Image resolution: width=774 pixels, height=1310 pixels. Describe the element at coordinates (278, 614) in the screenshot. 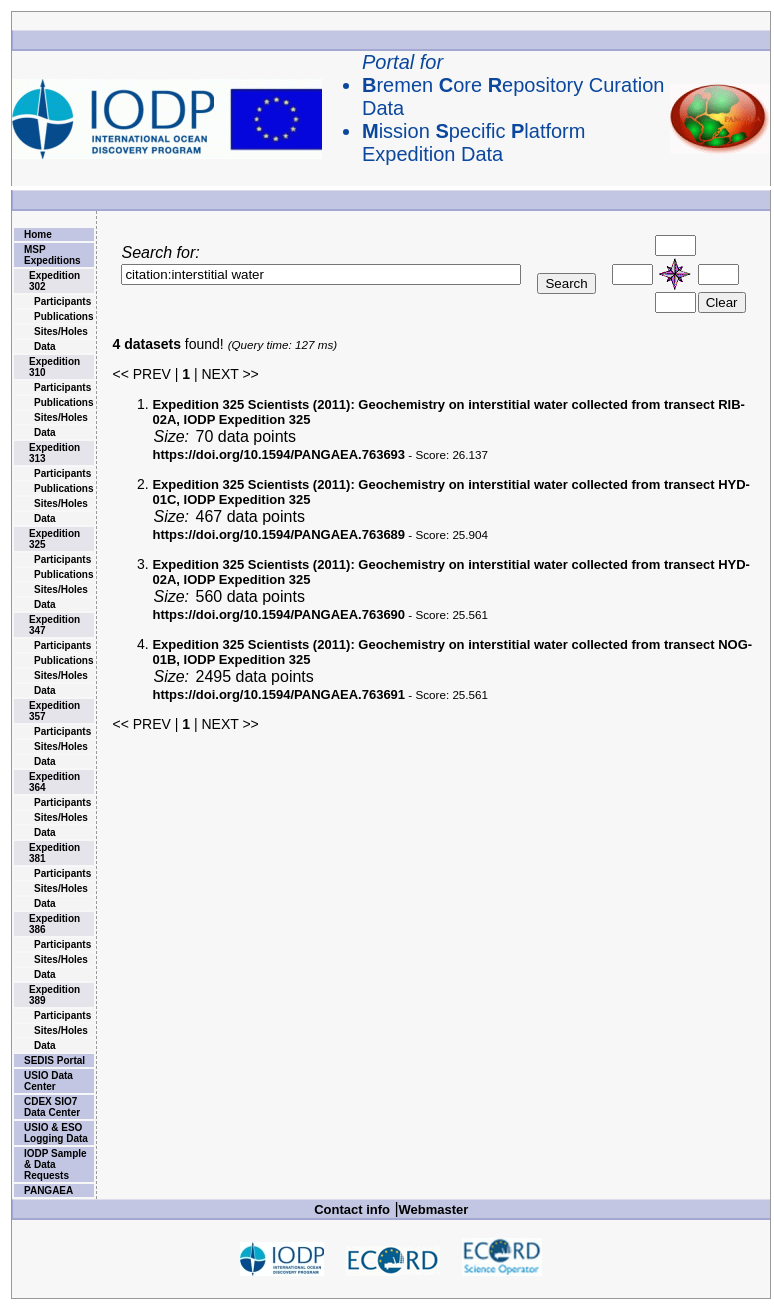

I see `https://doi.org/10.1594/PANGAEA.763690` at that location.